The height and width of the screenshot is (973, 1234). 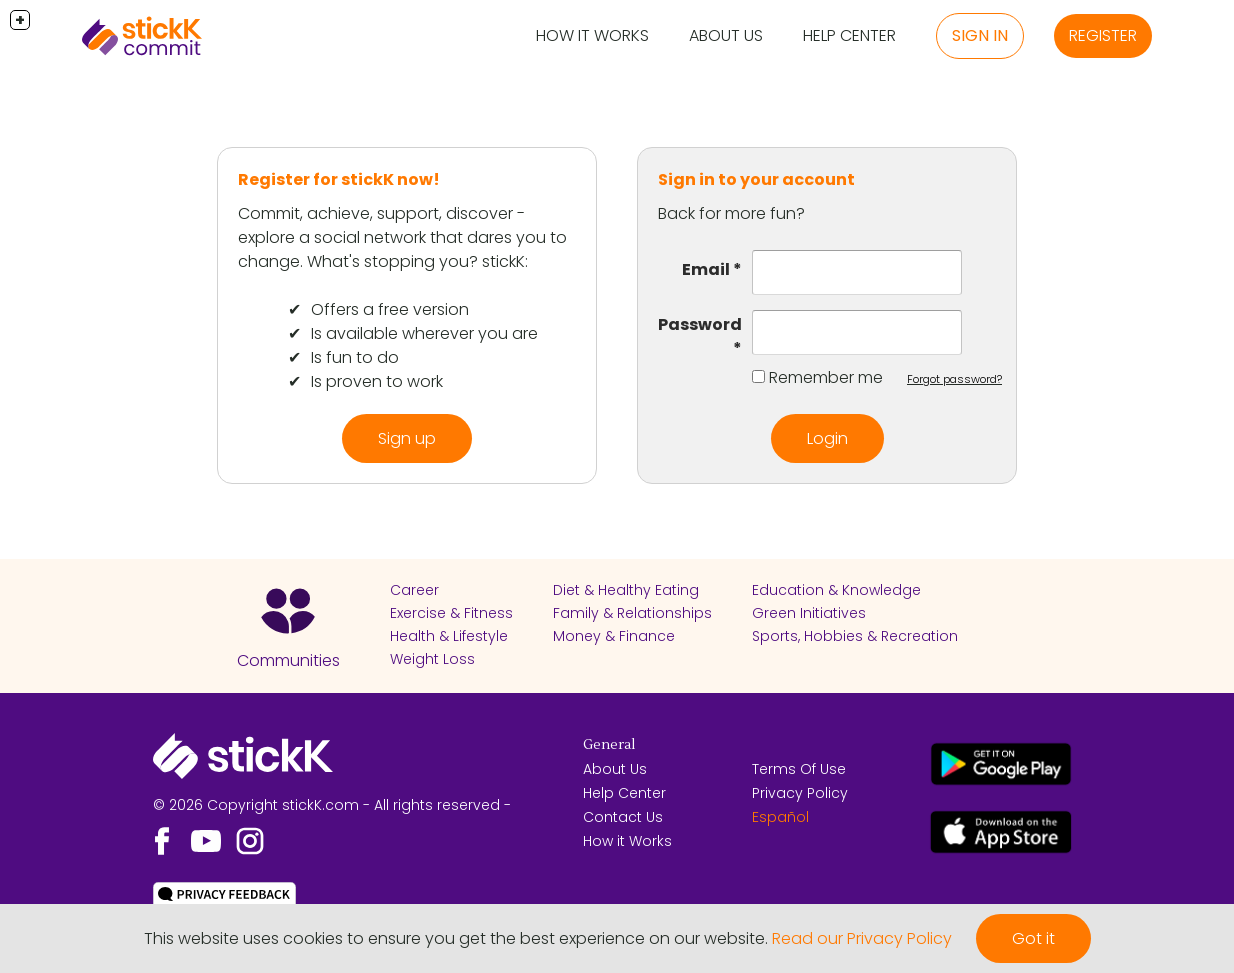 What do you see at coordinates (980, 35) in the screenshot?
I see `Sign in` at bounding box center [980, 35].